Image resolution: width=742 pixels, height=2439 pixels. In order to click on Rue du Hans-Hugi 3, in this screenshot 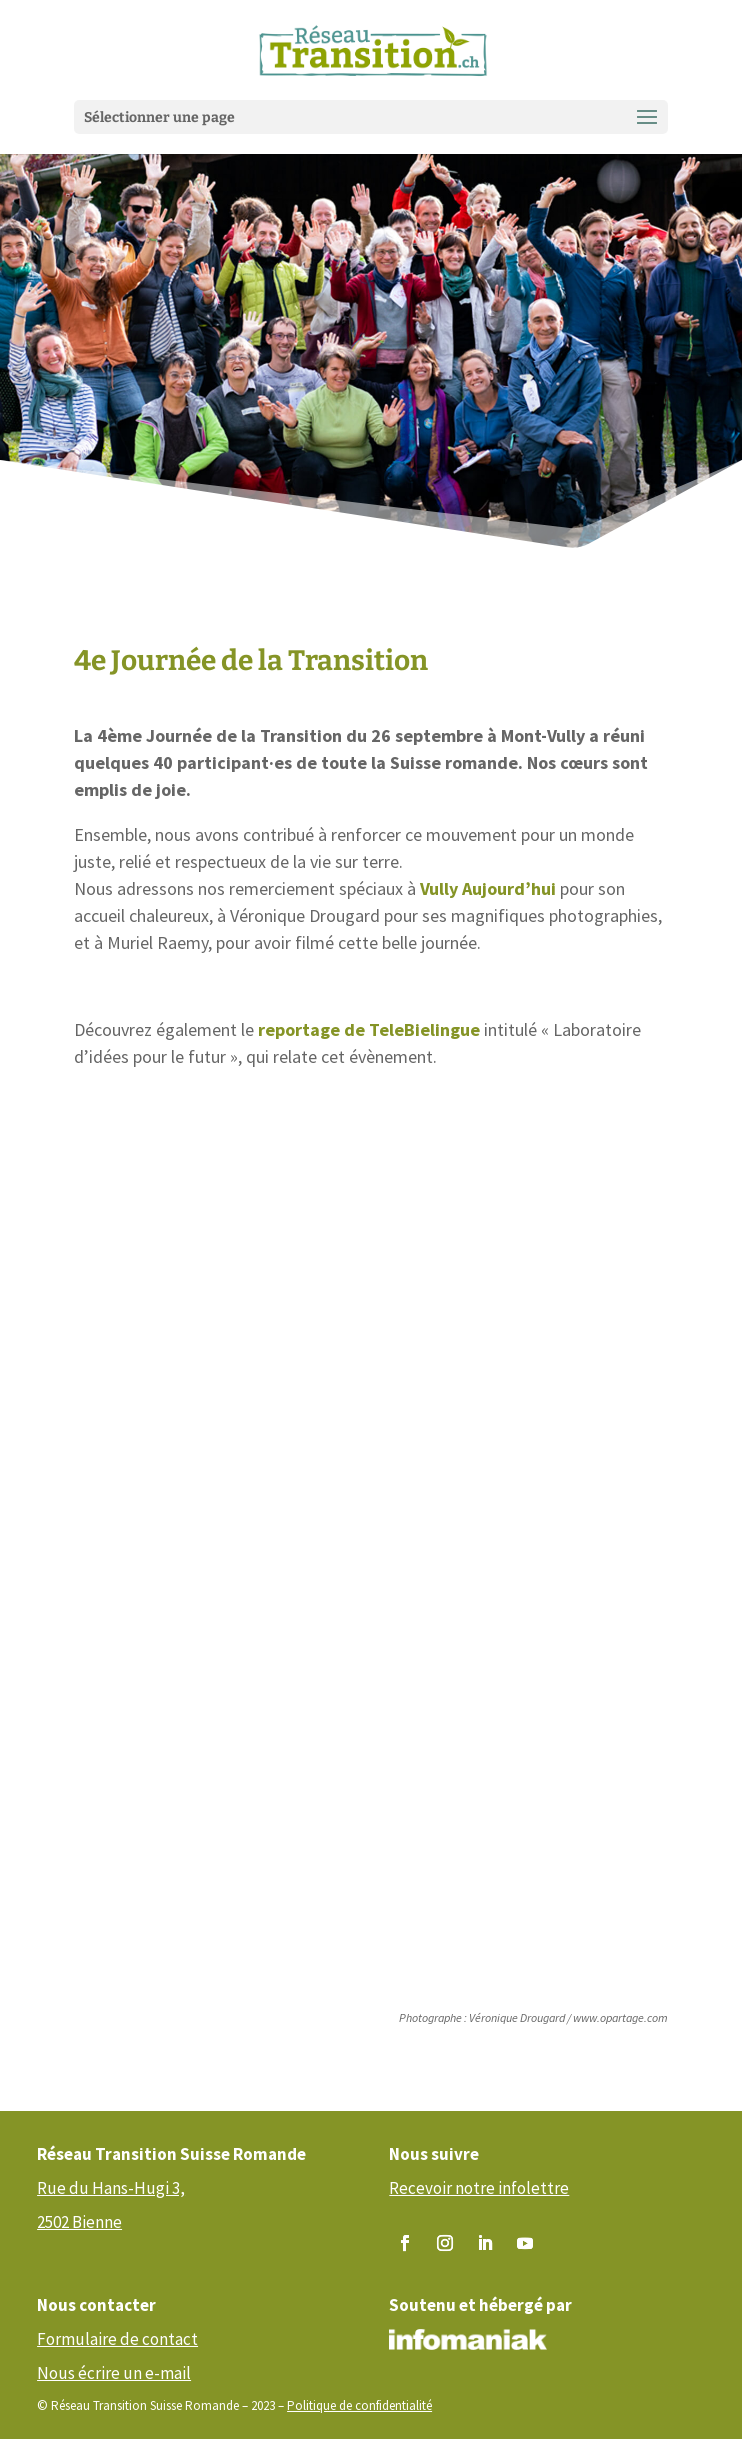, I will do `click(111, 2188)`.